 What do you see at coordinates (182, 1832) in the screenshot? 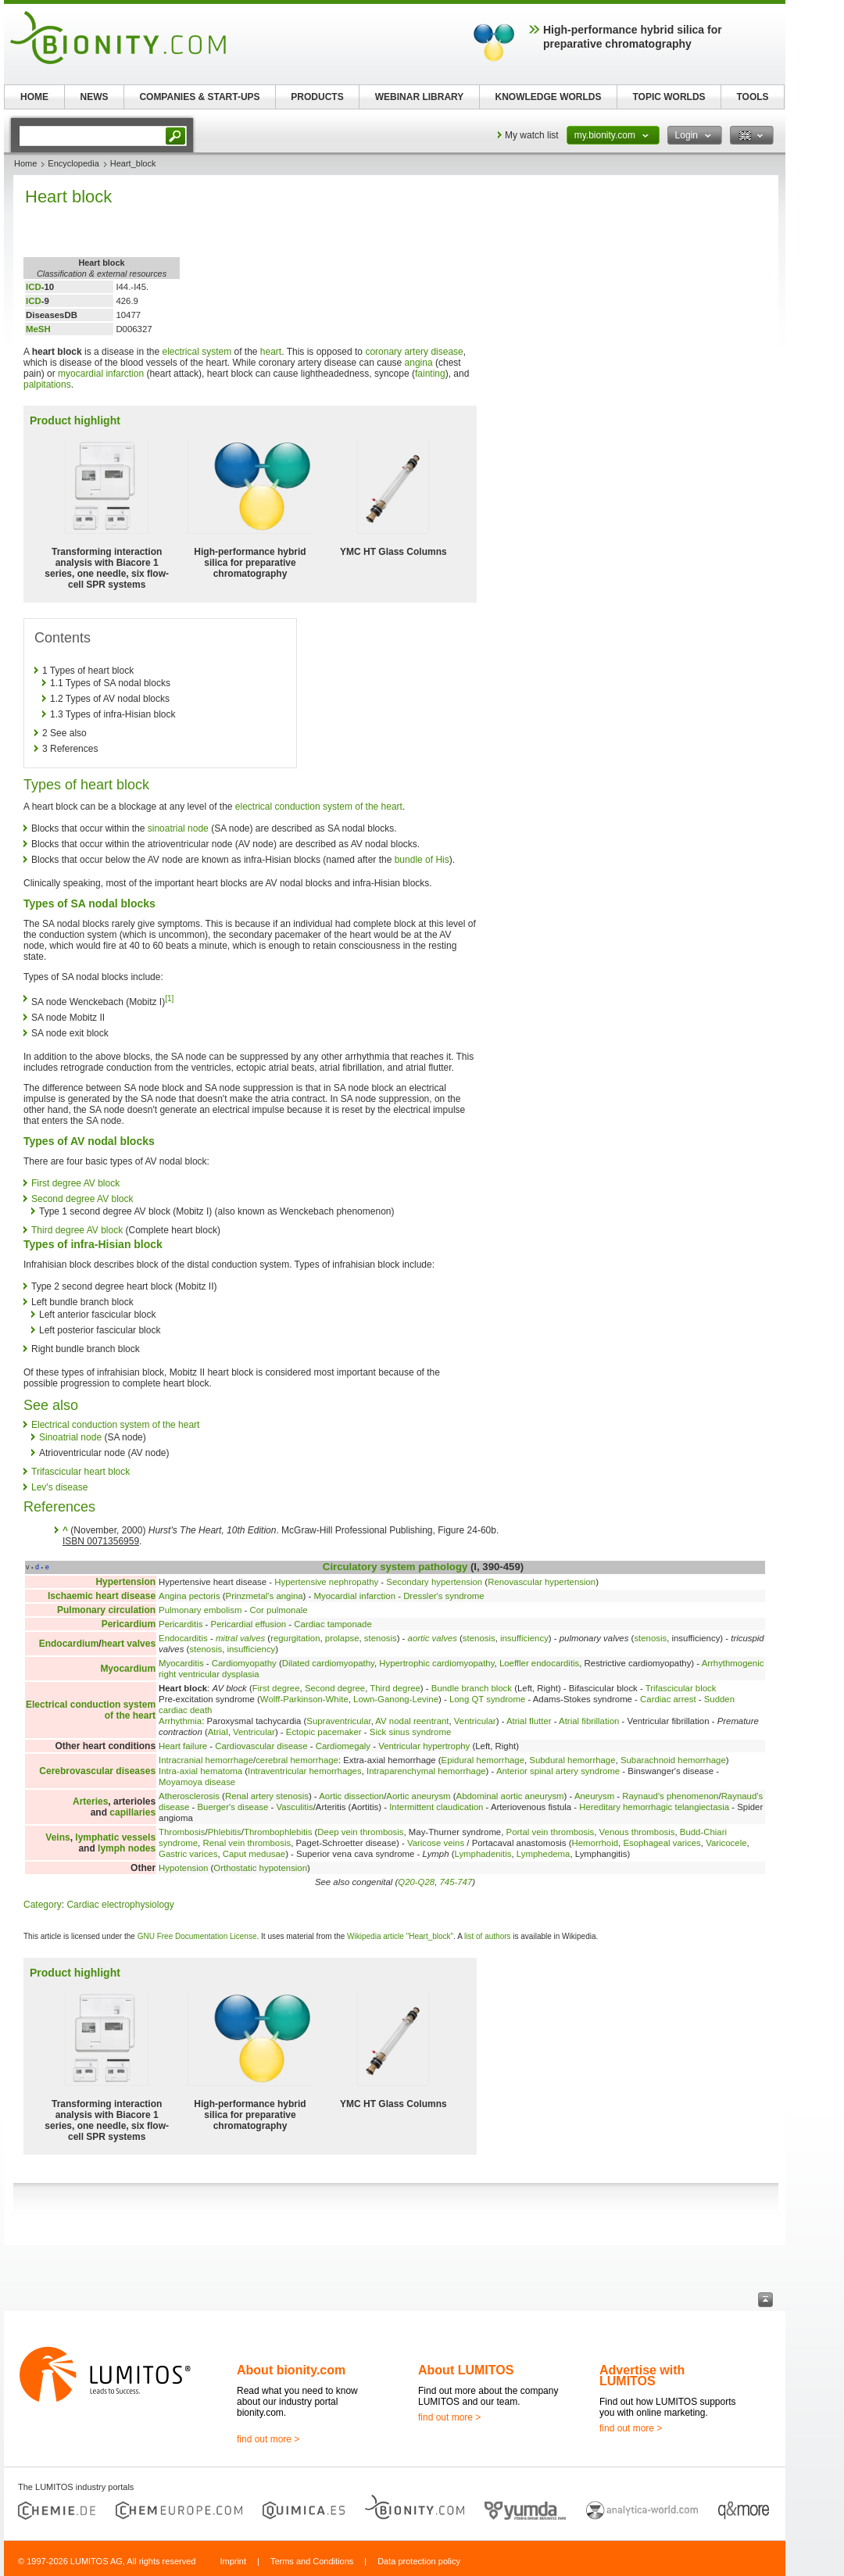
I see `Thrombosis` at bounding box center [182, 1832].